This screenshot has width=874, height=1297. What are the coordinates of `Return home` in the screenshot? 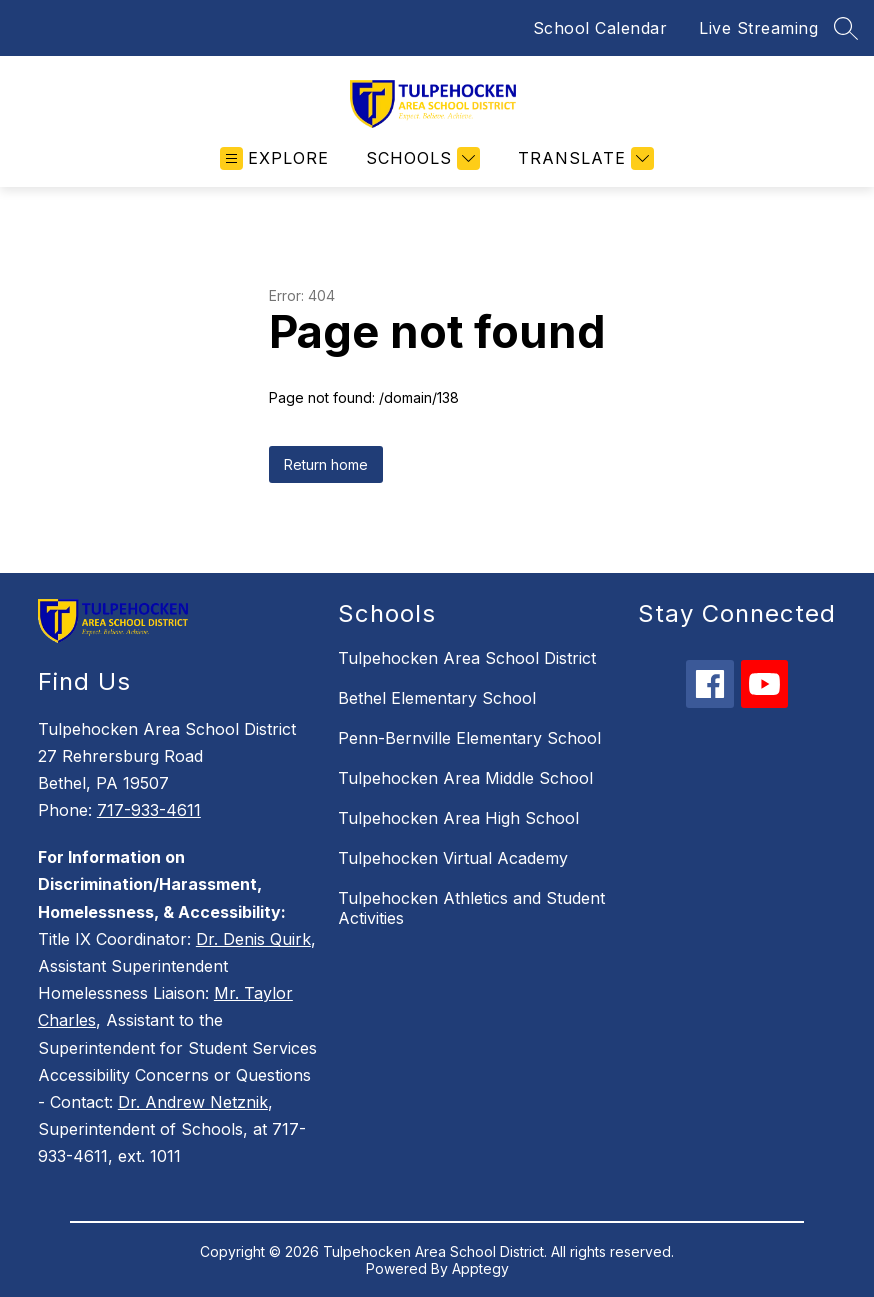 It's located at (326, 464).